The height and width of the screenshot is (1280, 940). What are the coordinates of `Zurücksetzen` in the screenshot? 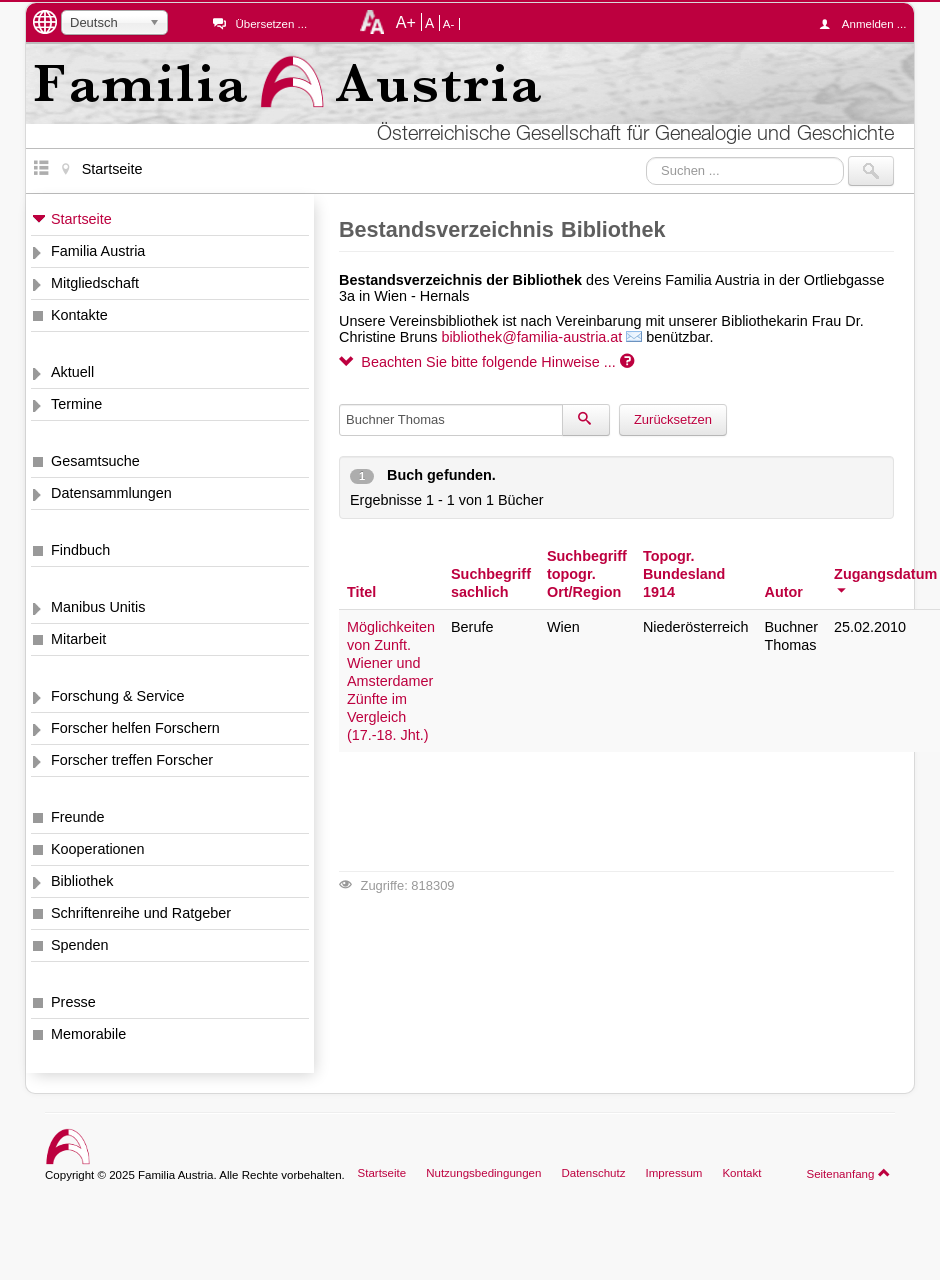 It's located at (673, 419).